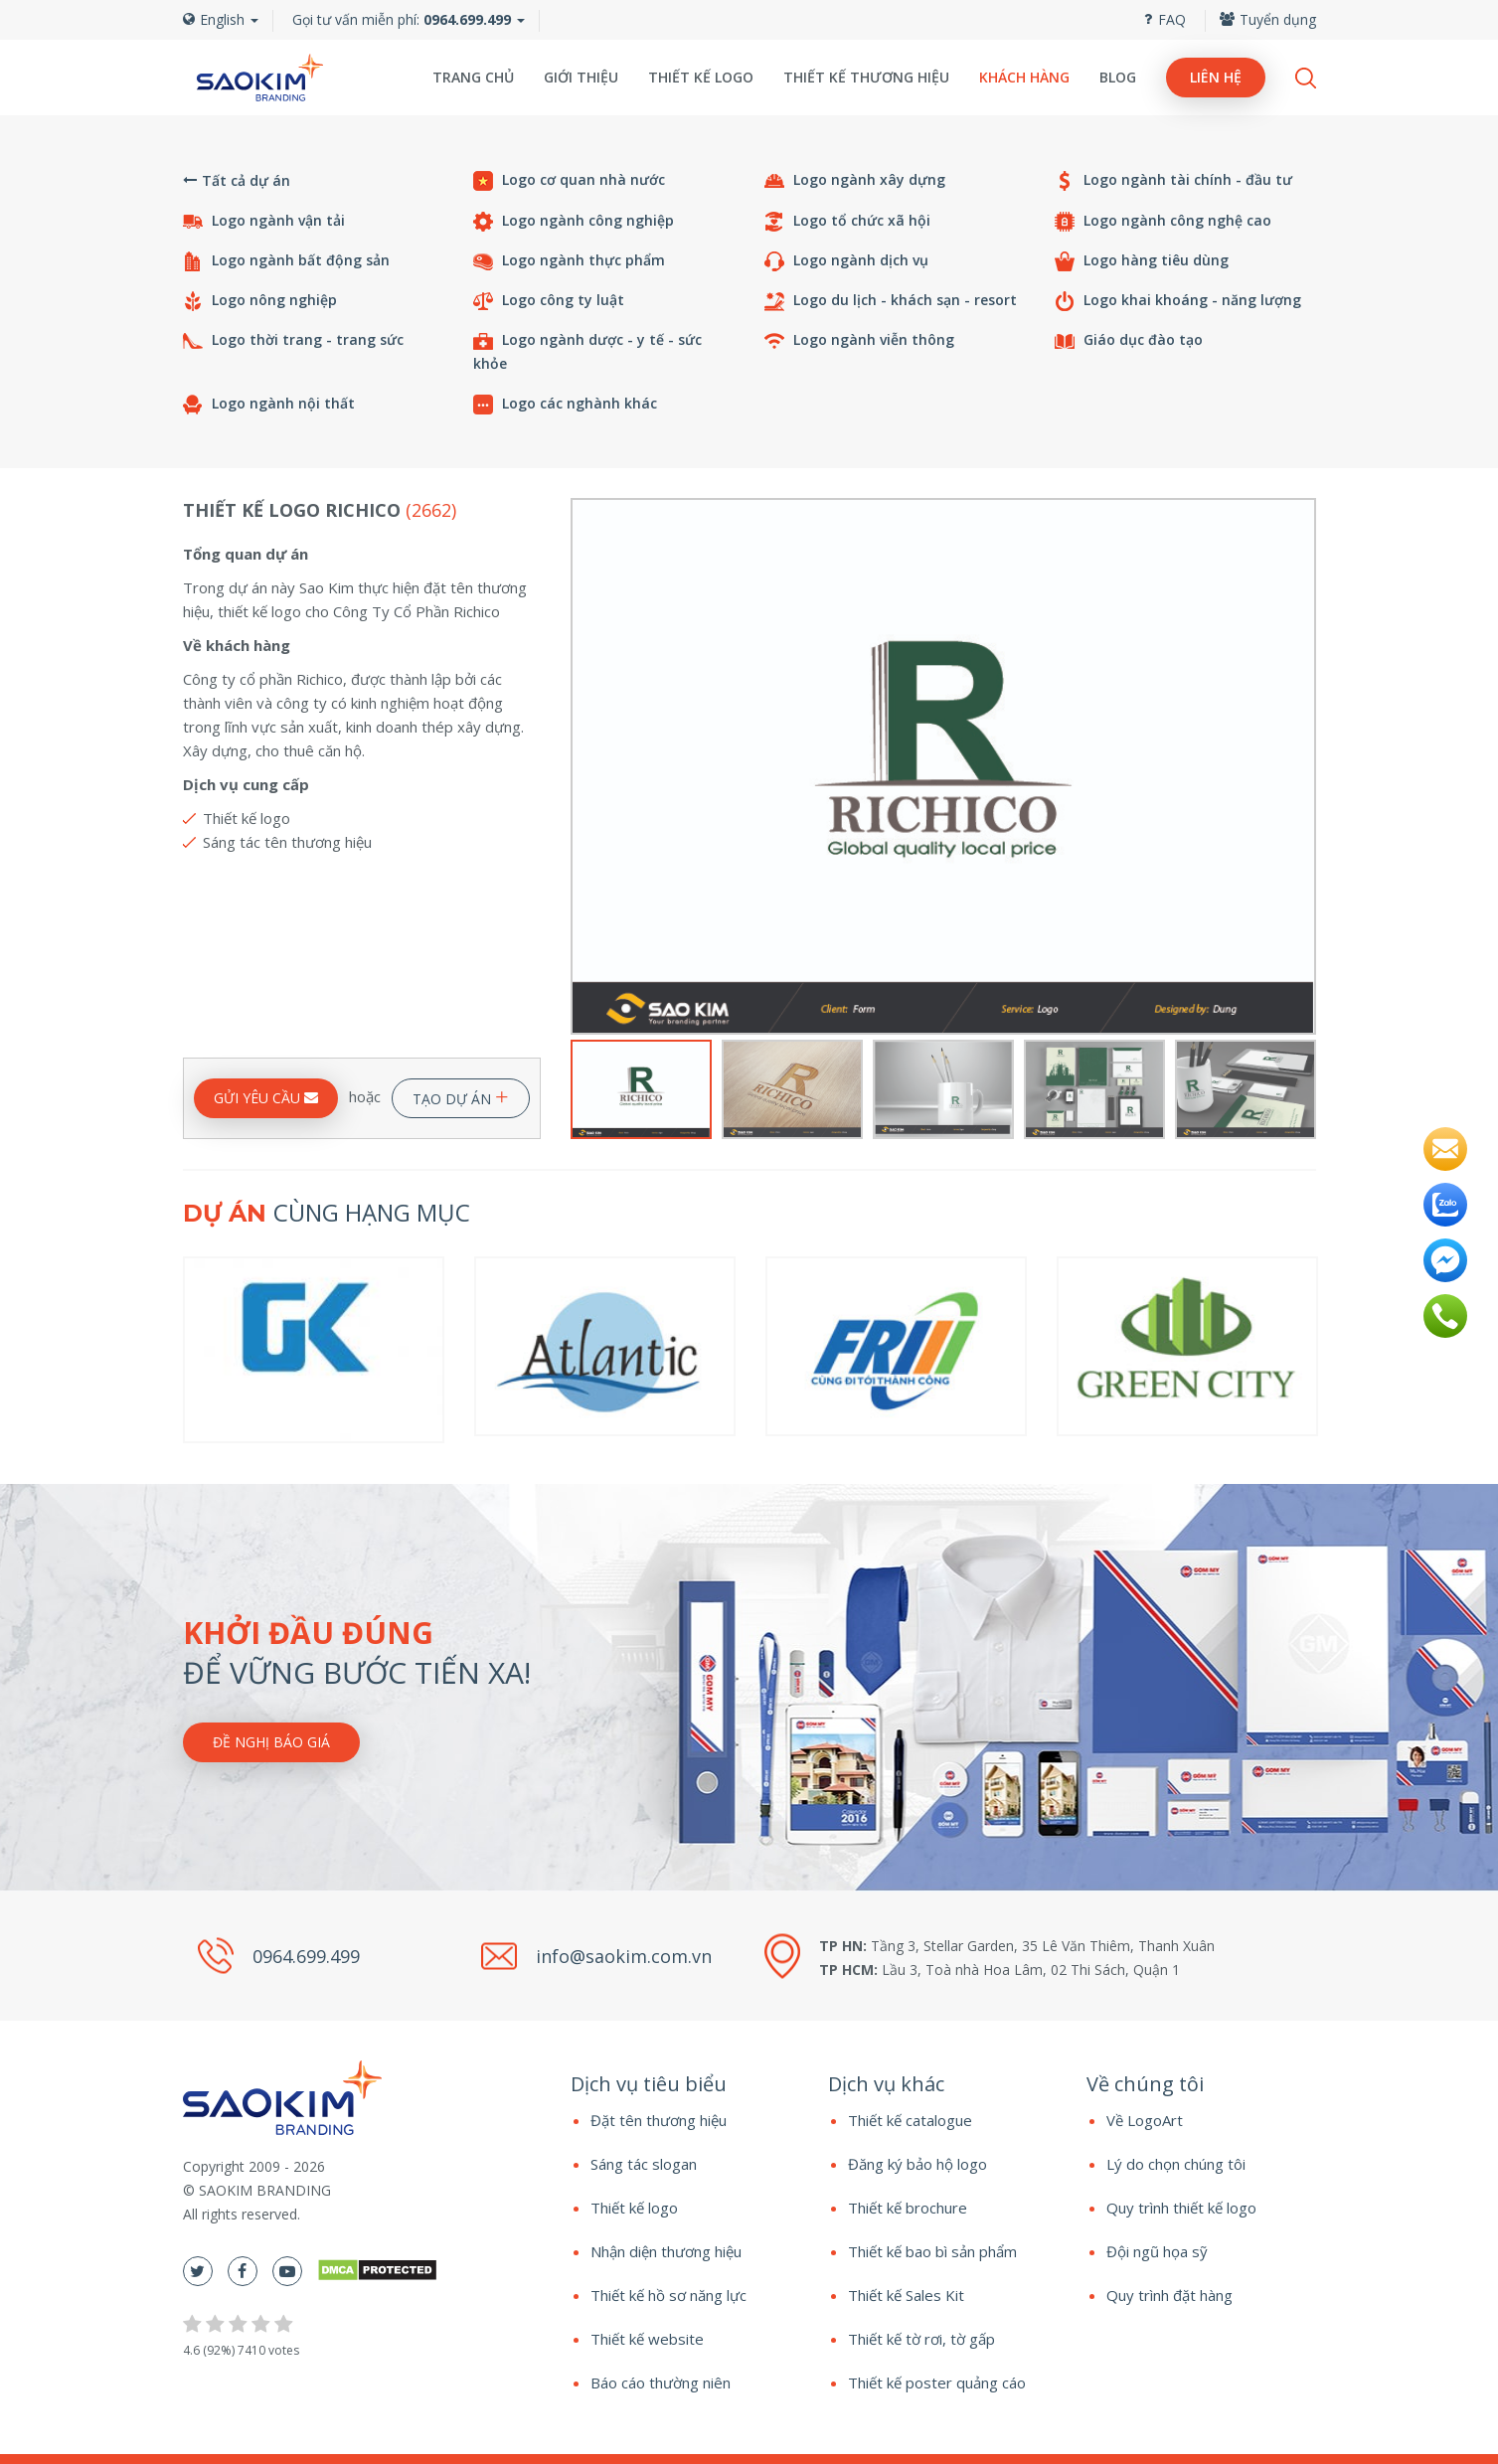 The height and width of the screenshot is (2464, 1498). Describe the element at coordinates (666, 2251) in the screenshot. I see `Nhận diện thương hiệu` at that location.